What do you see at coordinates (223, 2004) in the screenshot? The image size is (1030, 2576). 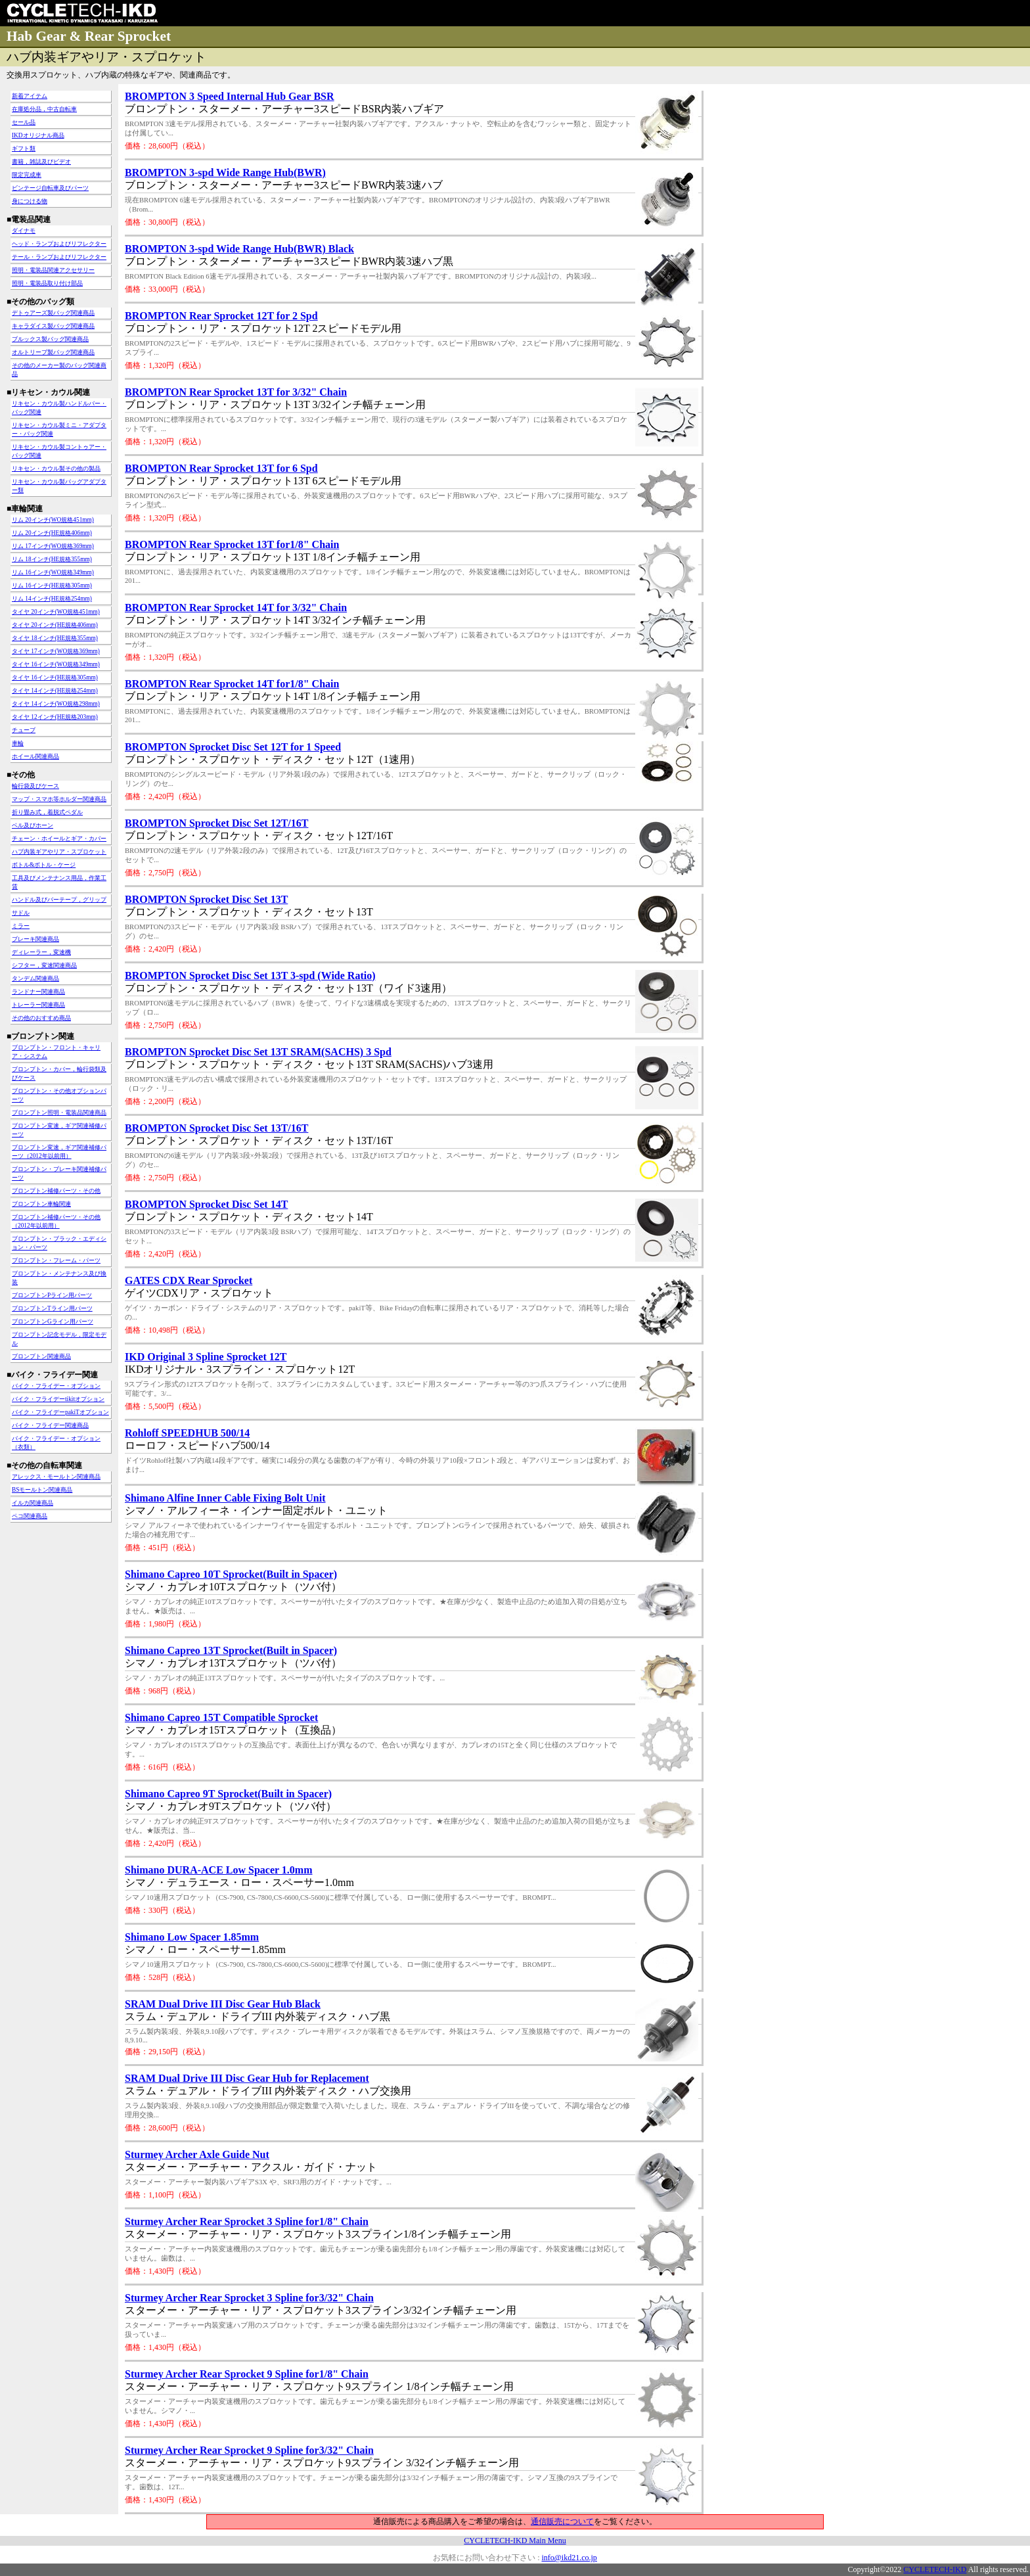 I see `SRAM Dual Drive III Disc Gear Hub Black` at bounding box center [223, 2004].